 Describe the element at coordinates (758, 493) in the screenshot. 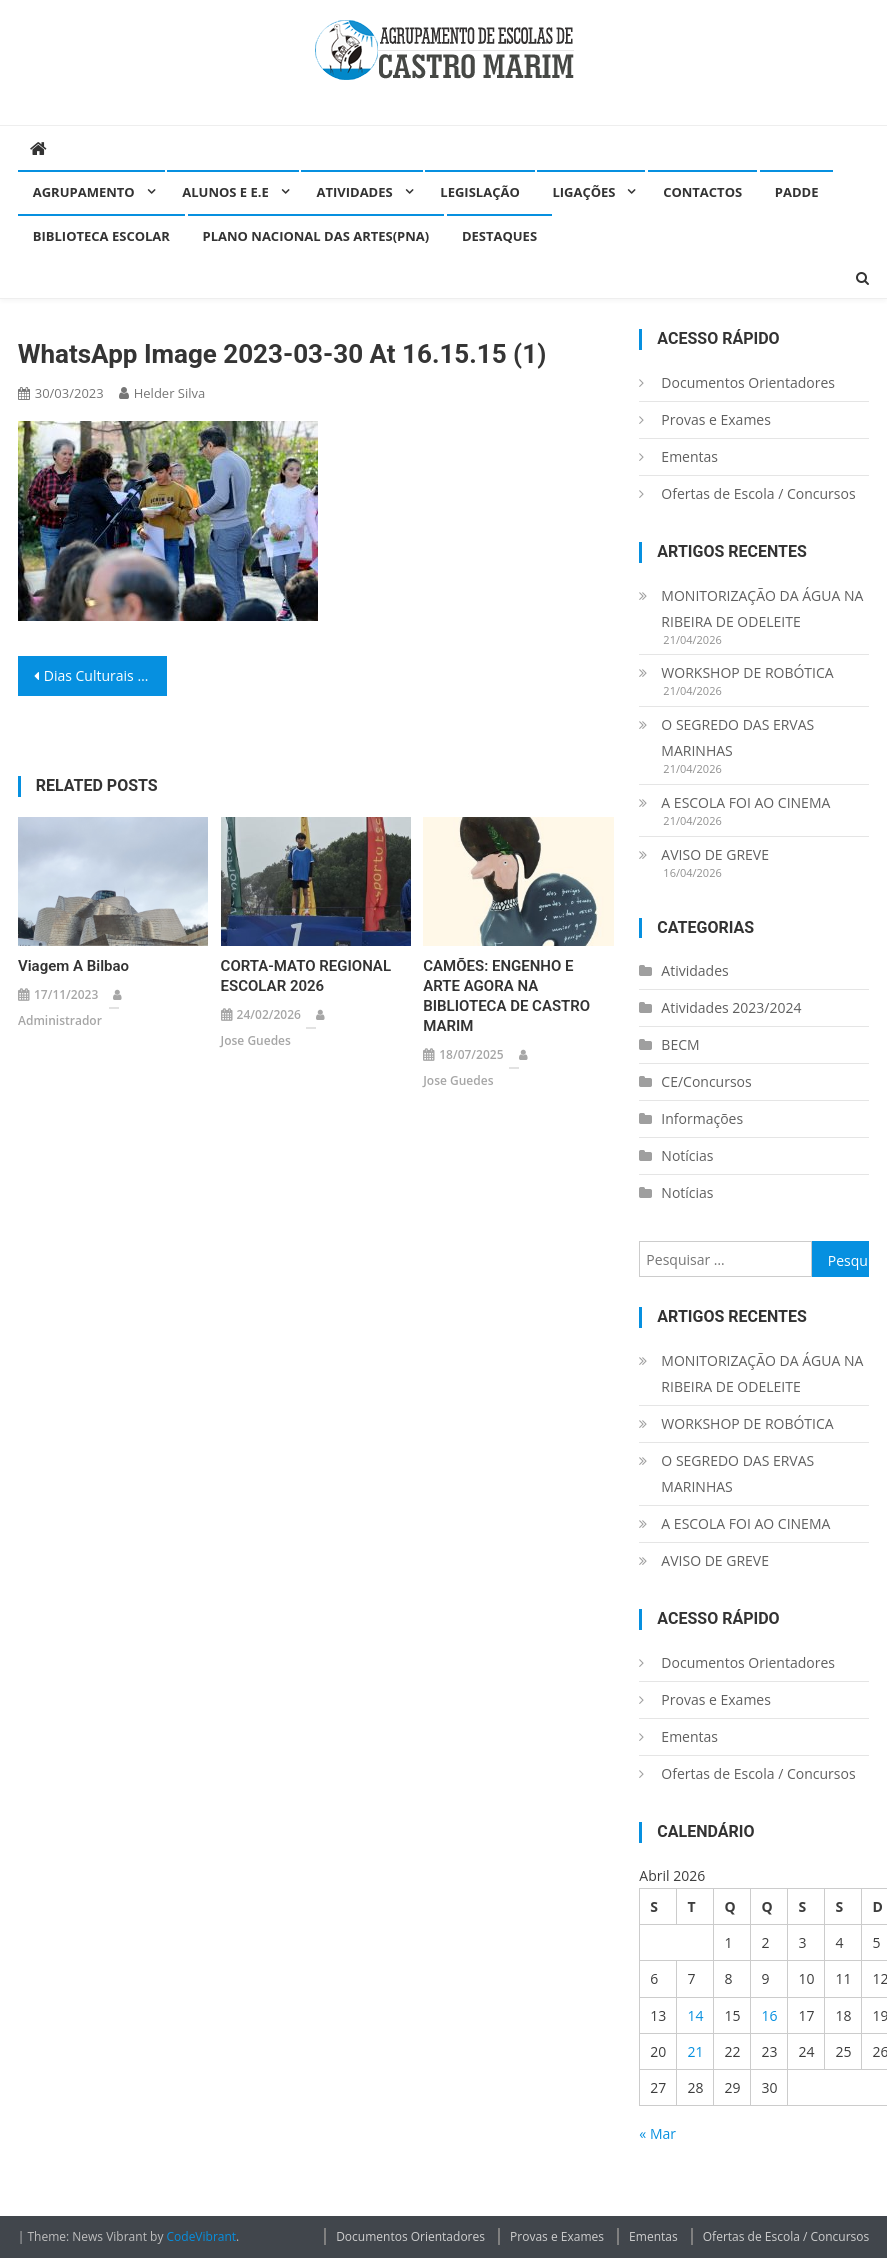

I see `Ofertas de Escola / Concursos` at that location.